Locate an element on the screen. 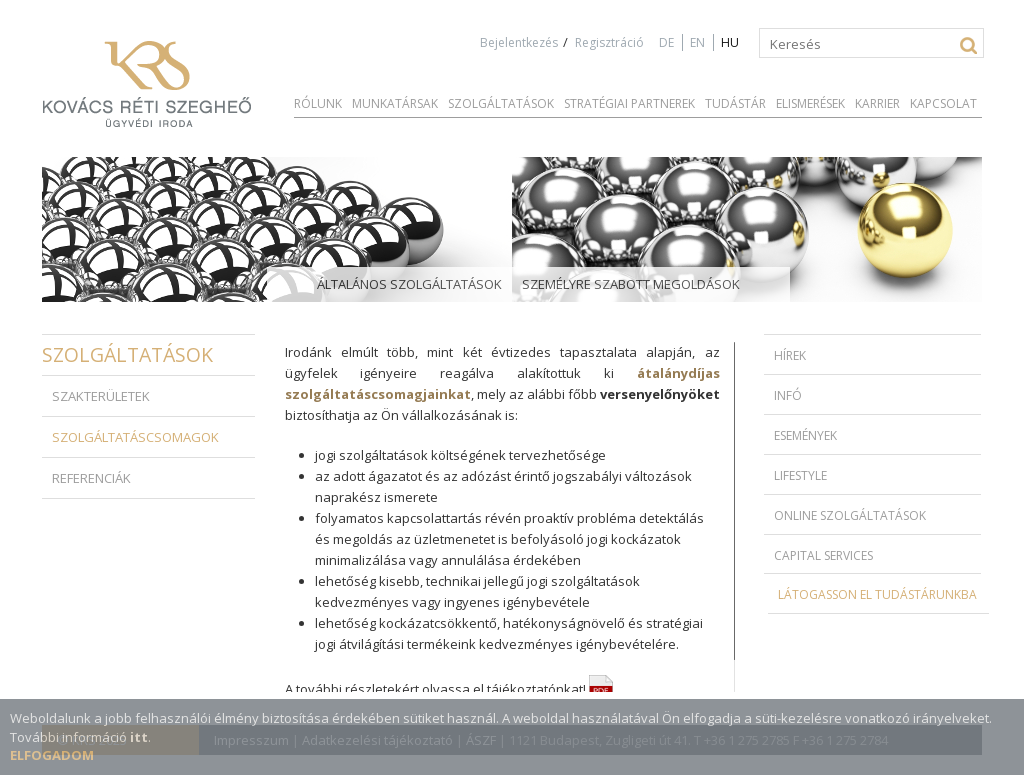  Elismerések is located at coordinates (810, 103).